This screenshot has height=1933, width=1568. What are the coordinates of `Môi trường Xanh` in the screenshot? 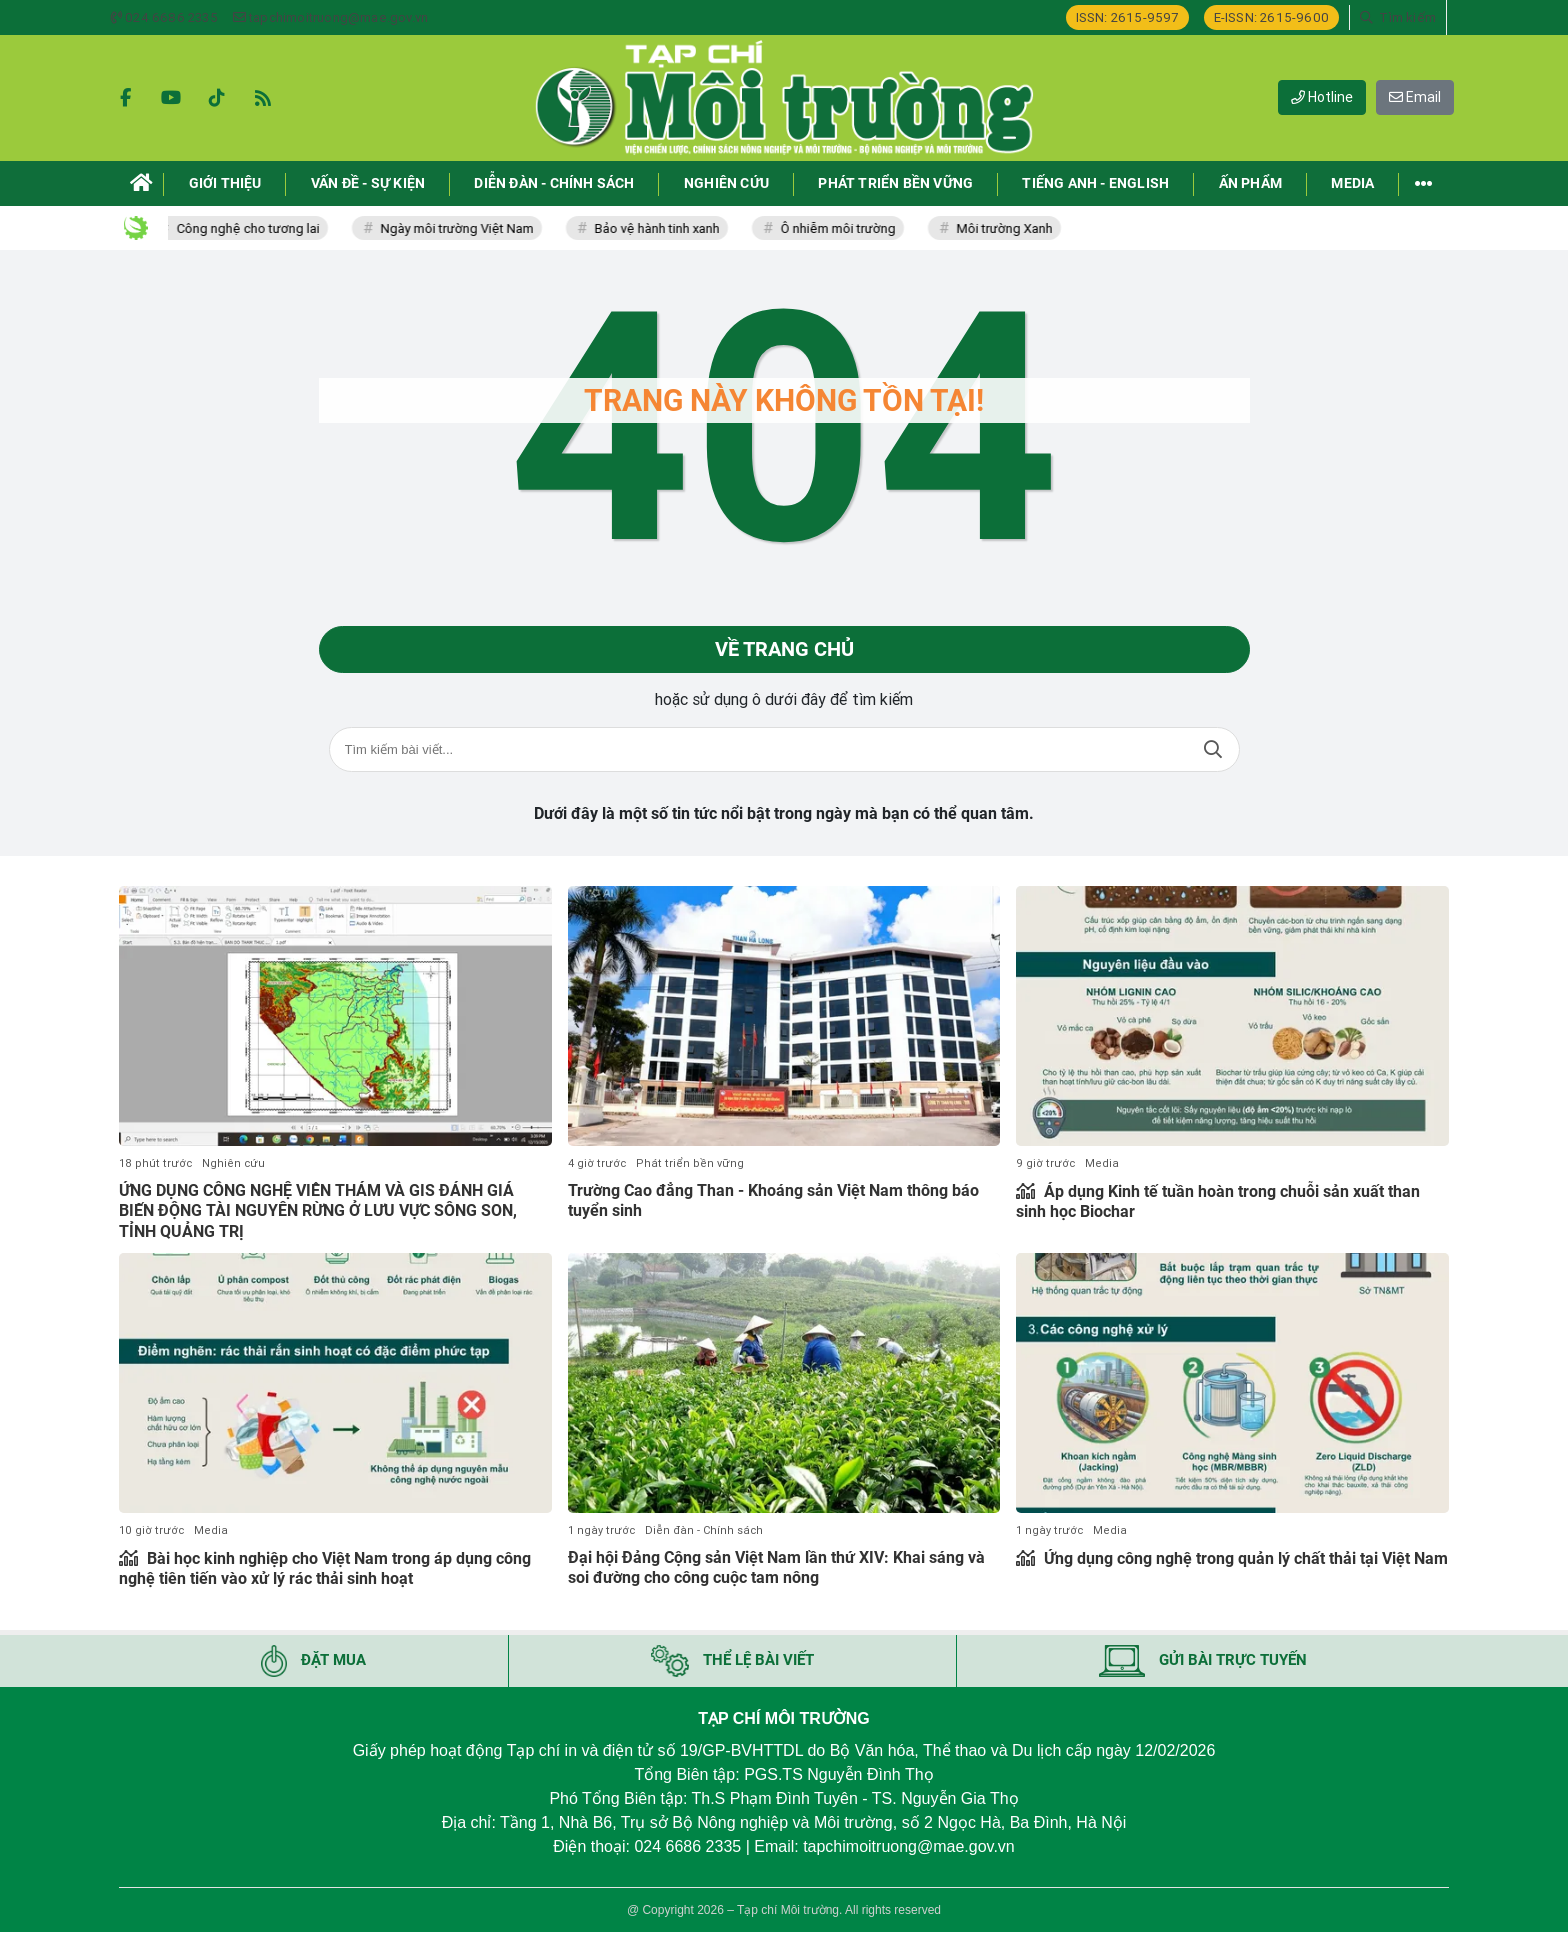 It's located at (1013, 228).